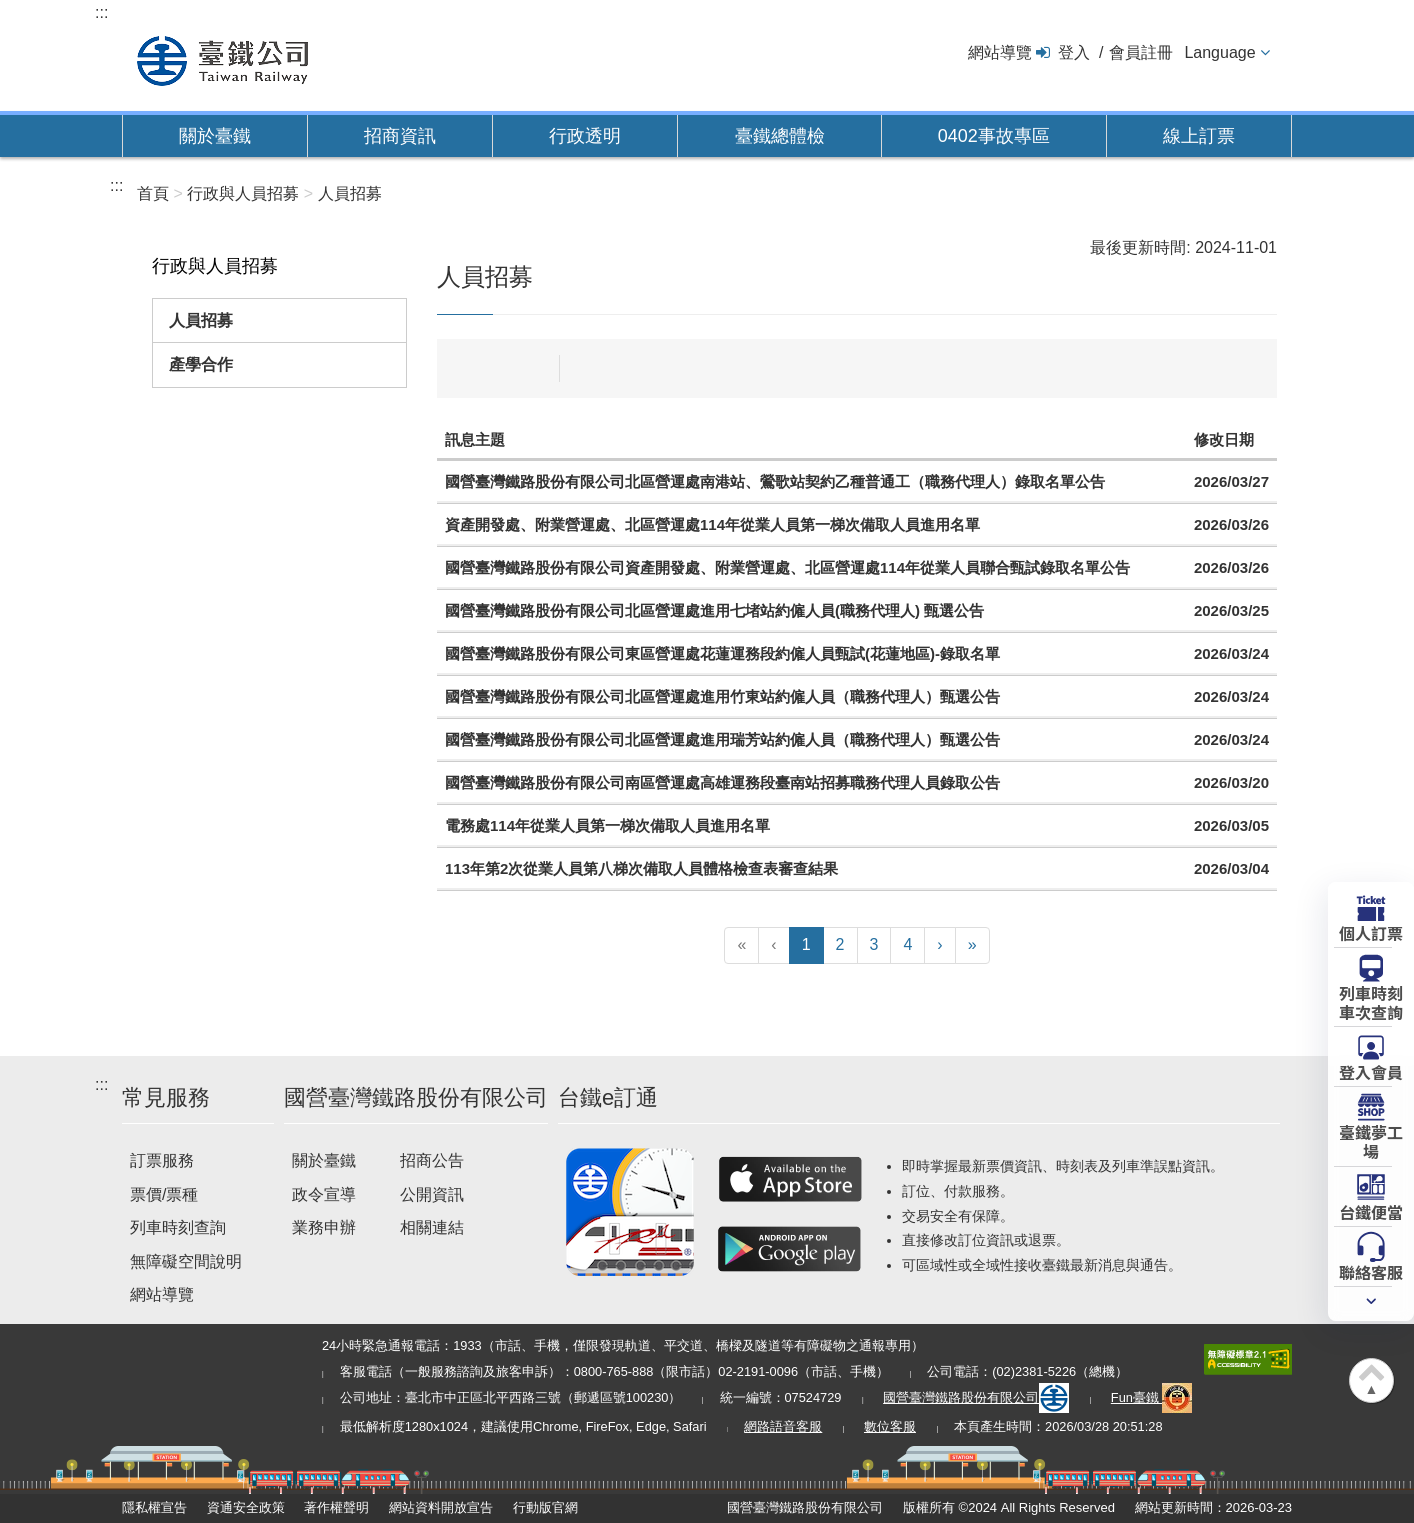  I want to click on 臺鐵夢工場, so click(1371, 1140).